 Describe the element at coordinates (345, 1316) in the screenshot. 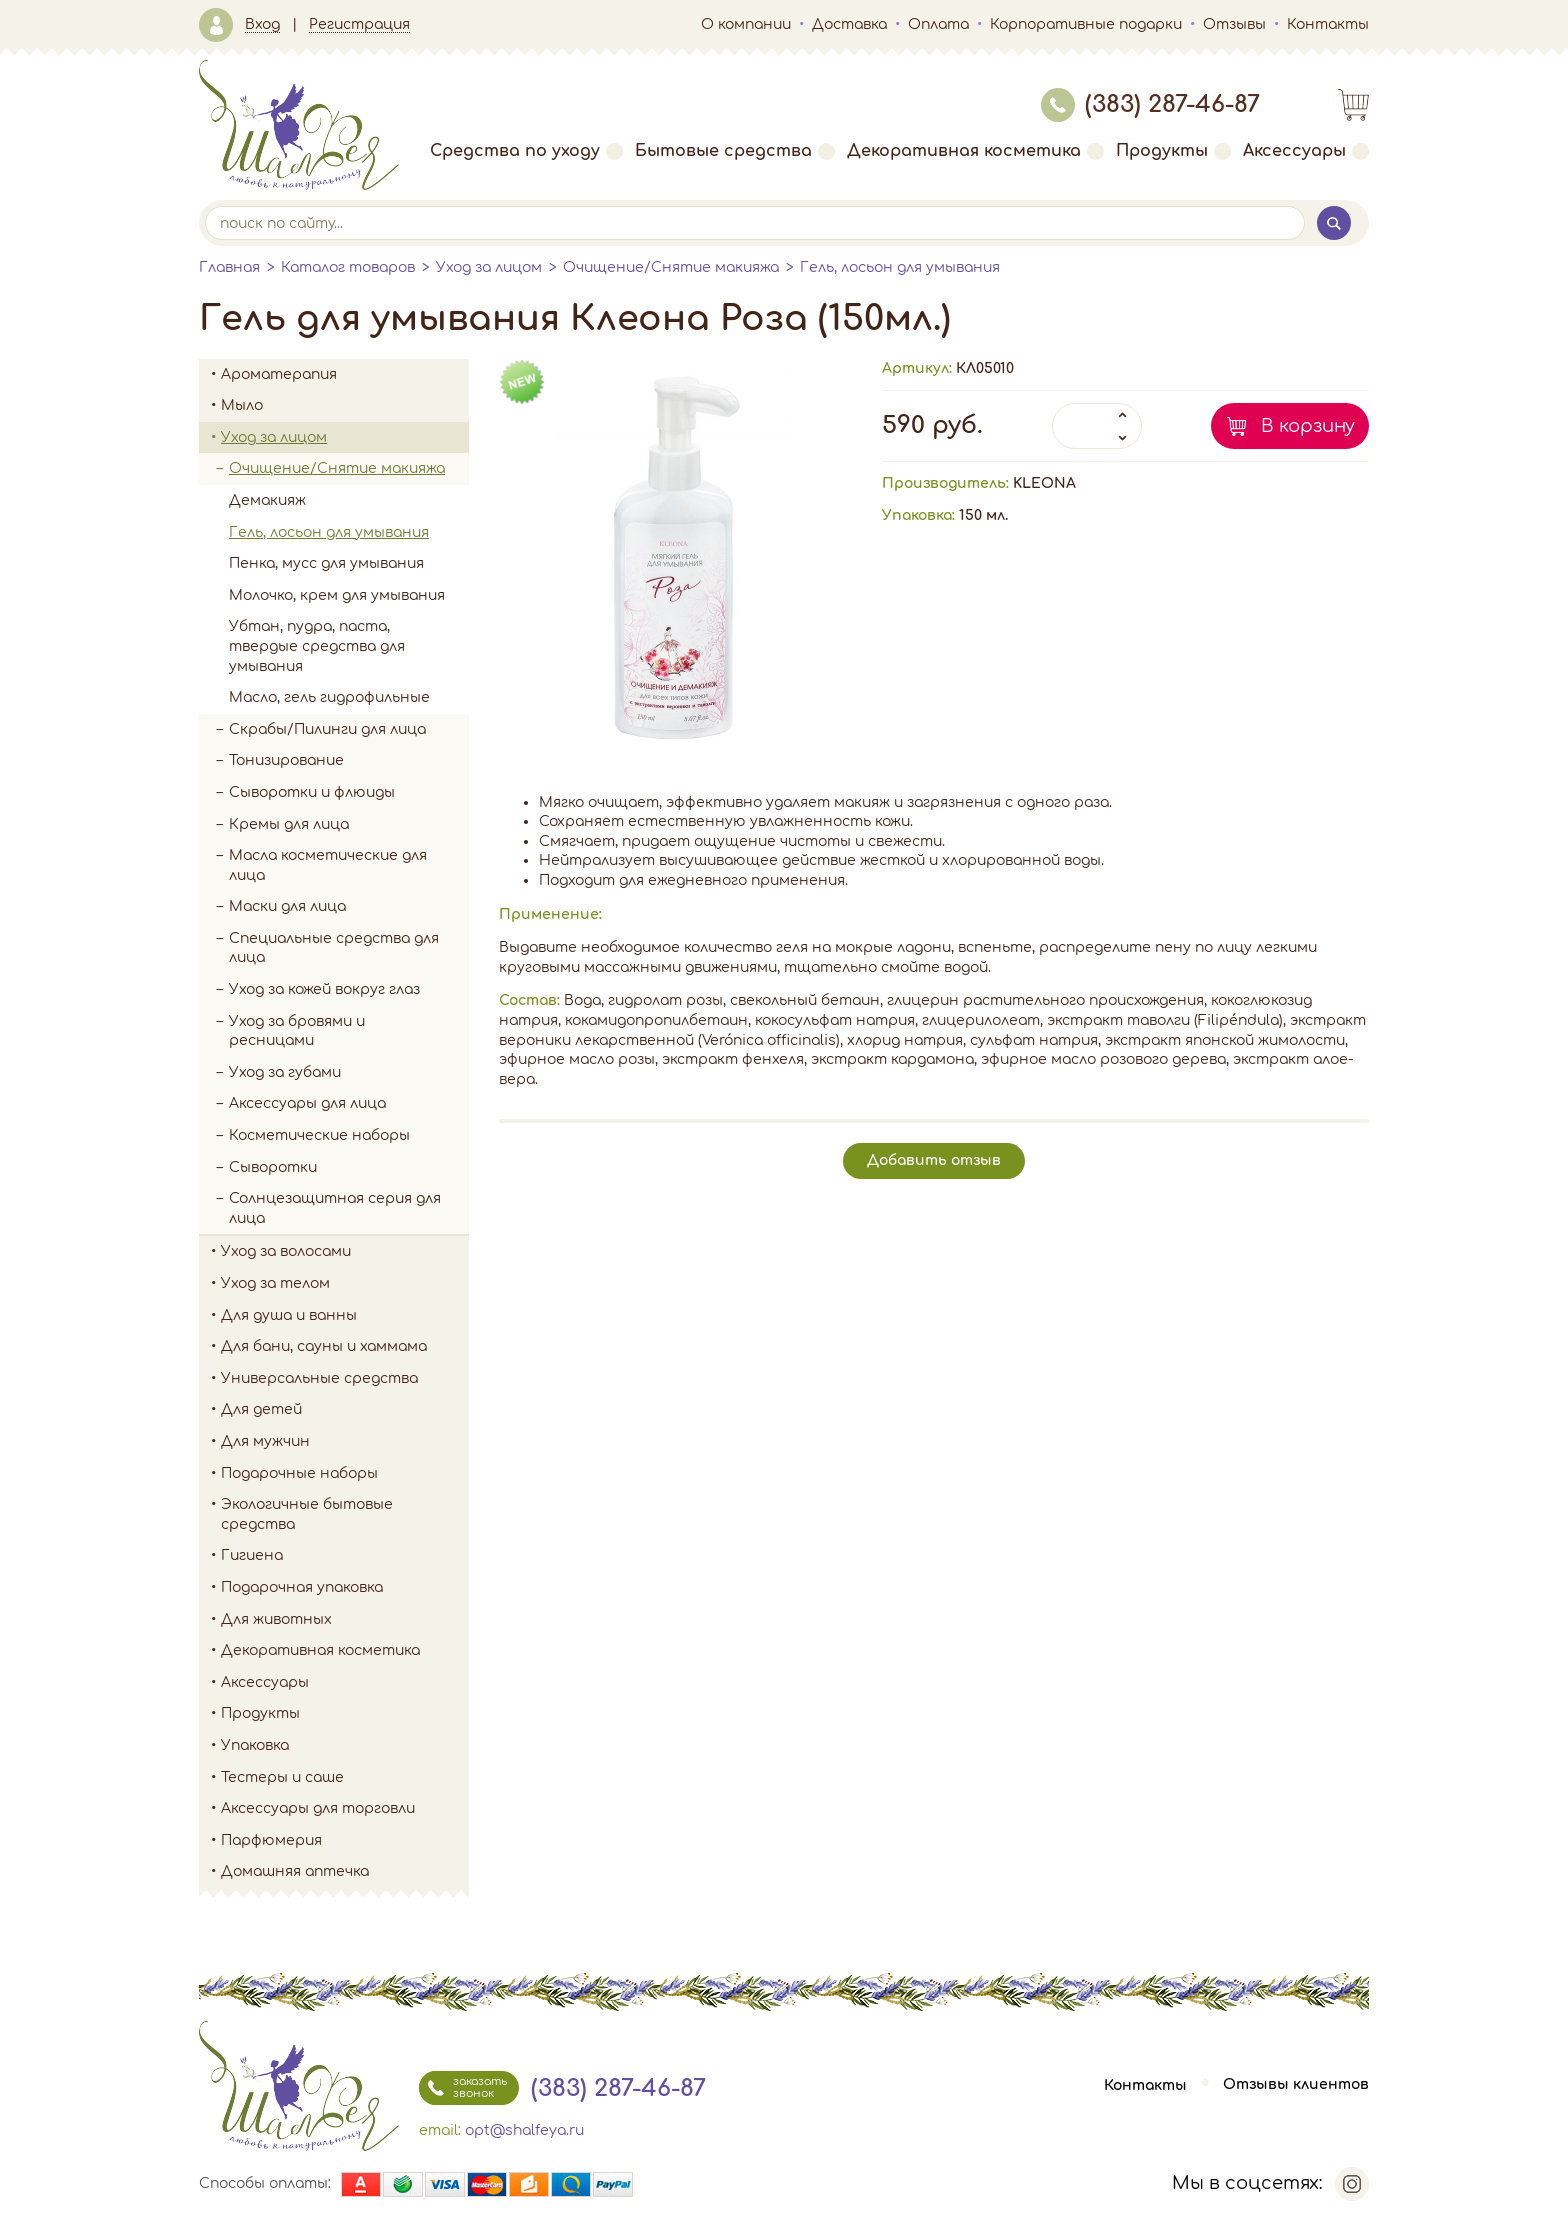

I see `Для душа и ванны` at that location.